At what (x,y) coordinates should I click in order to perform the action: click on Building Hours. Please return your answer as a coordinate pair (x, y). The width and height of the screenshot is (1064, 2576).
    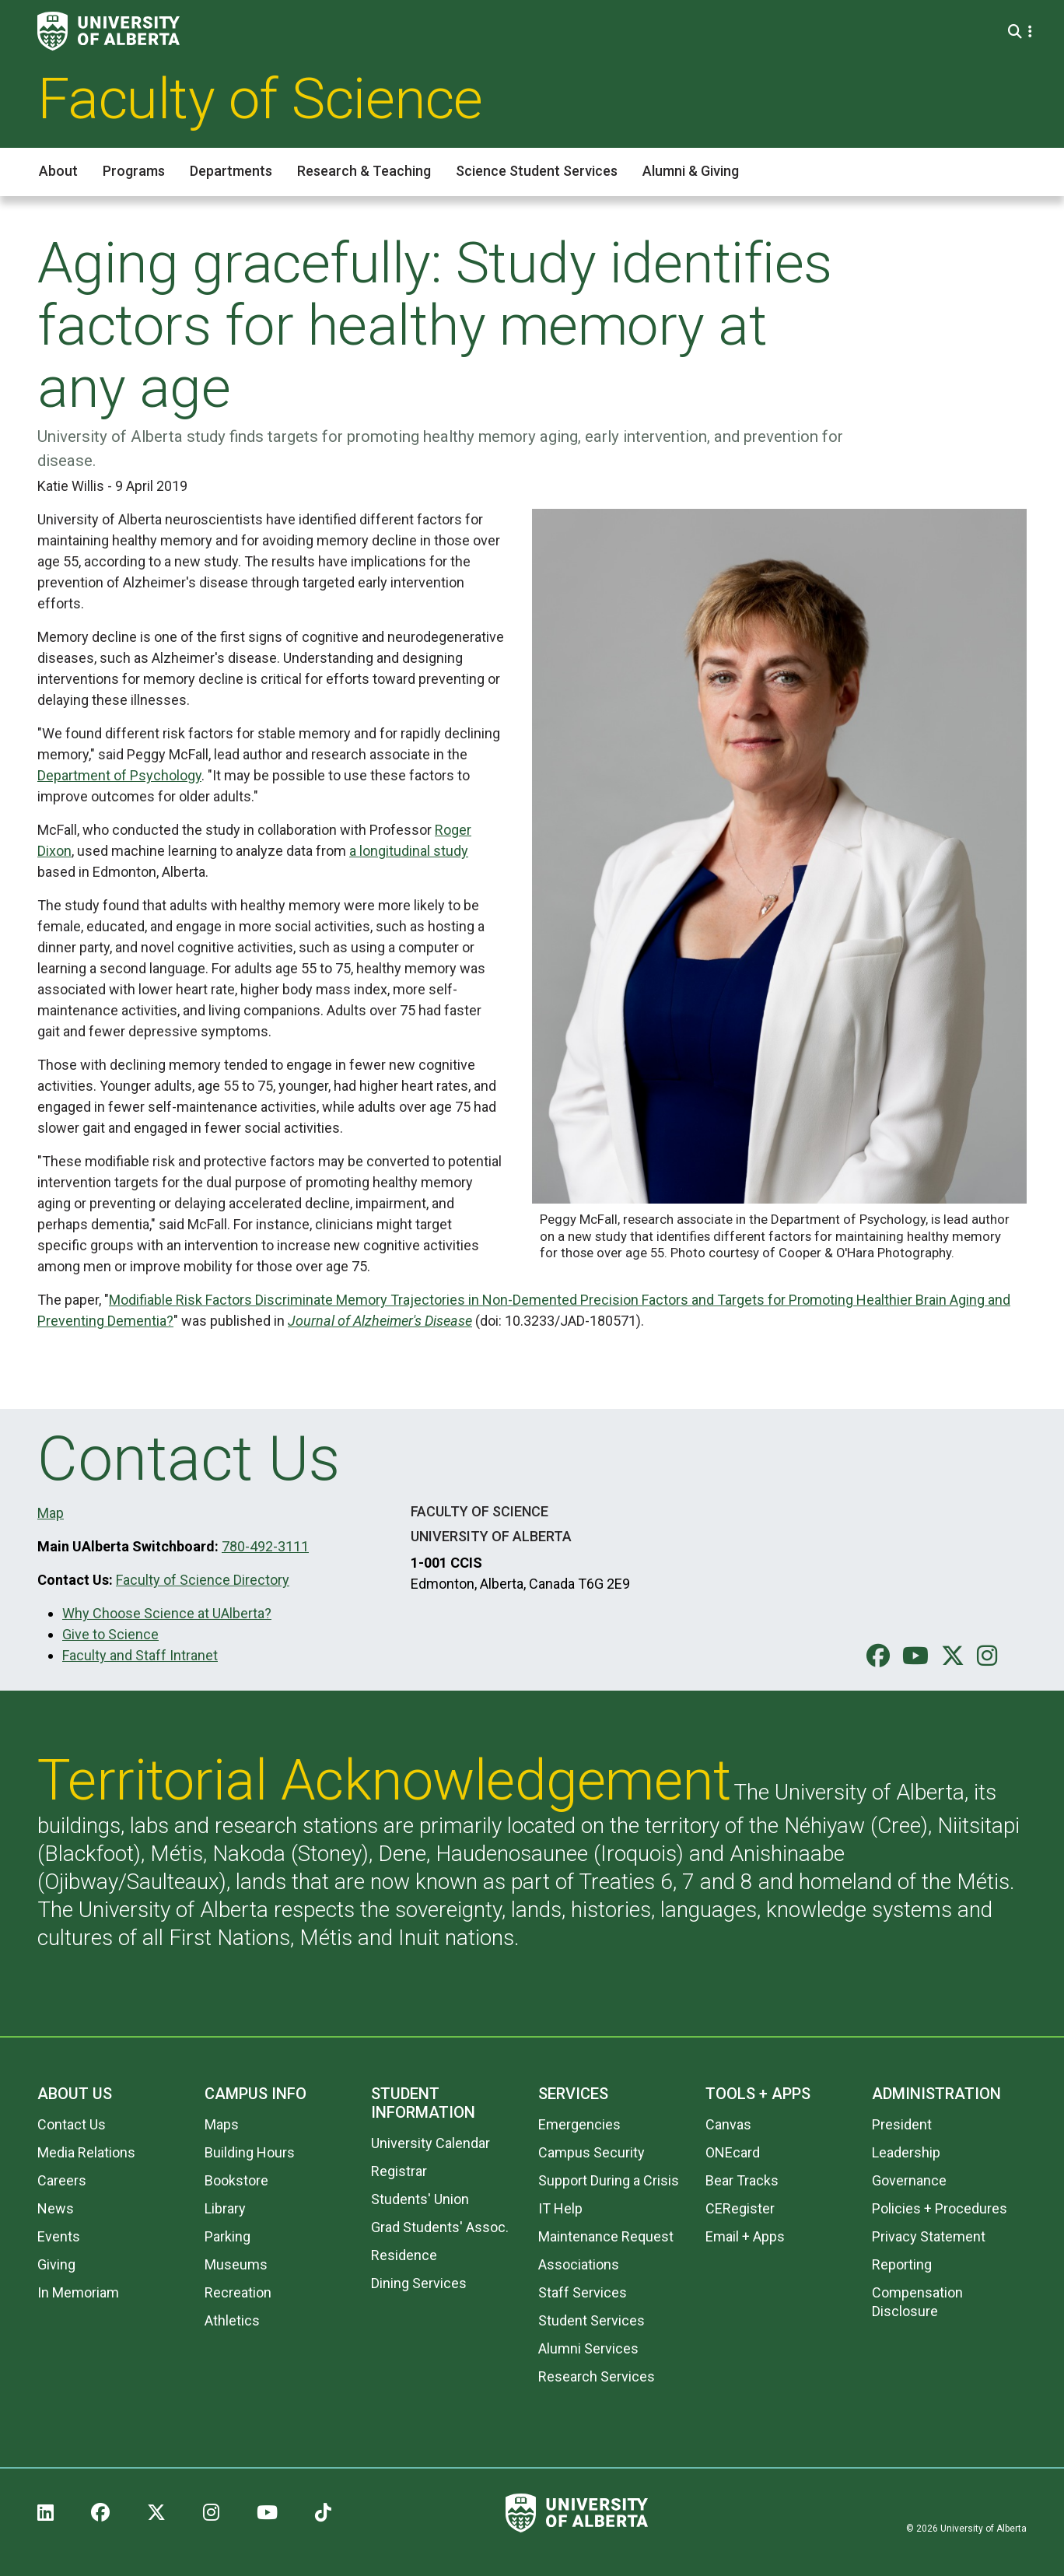
    Looking at the image, I should click on (250, 2152).